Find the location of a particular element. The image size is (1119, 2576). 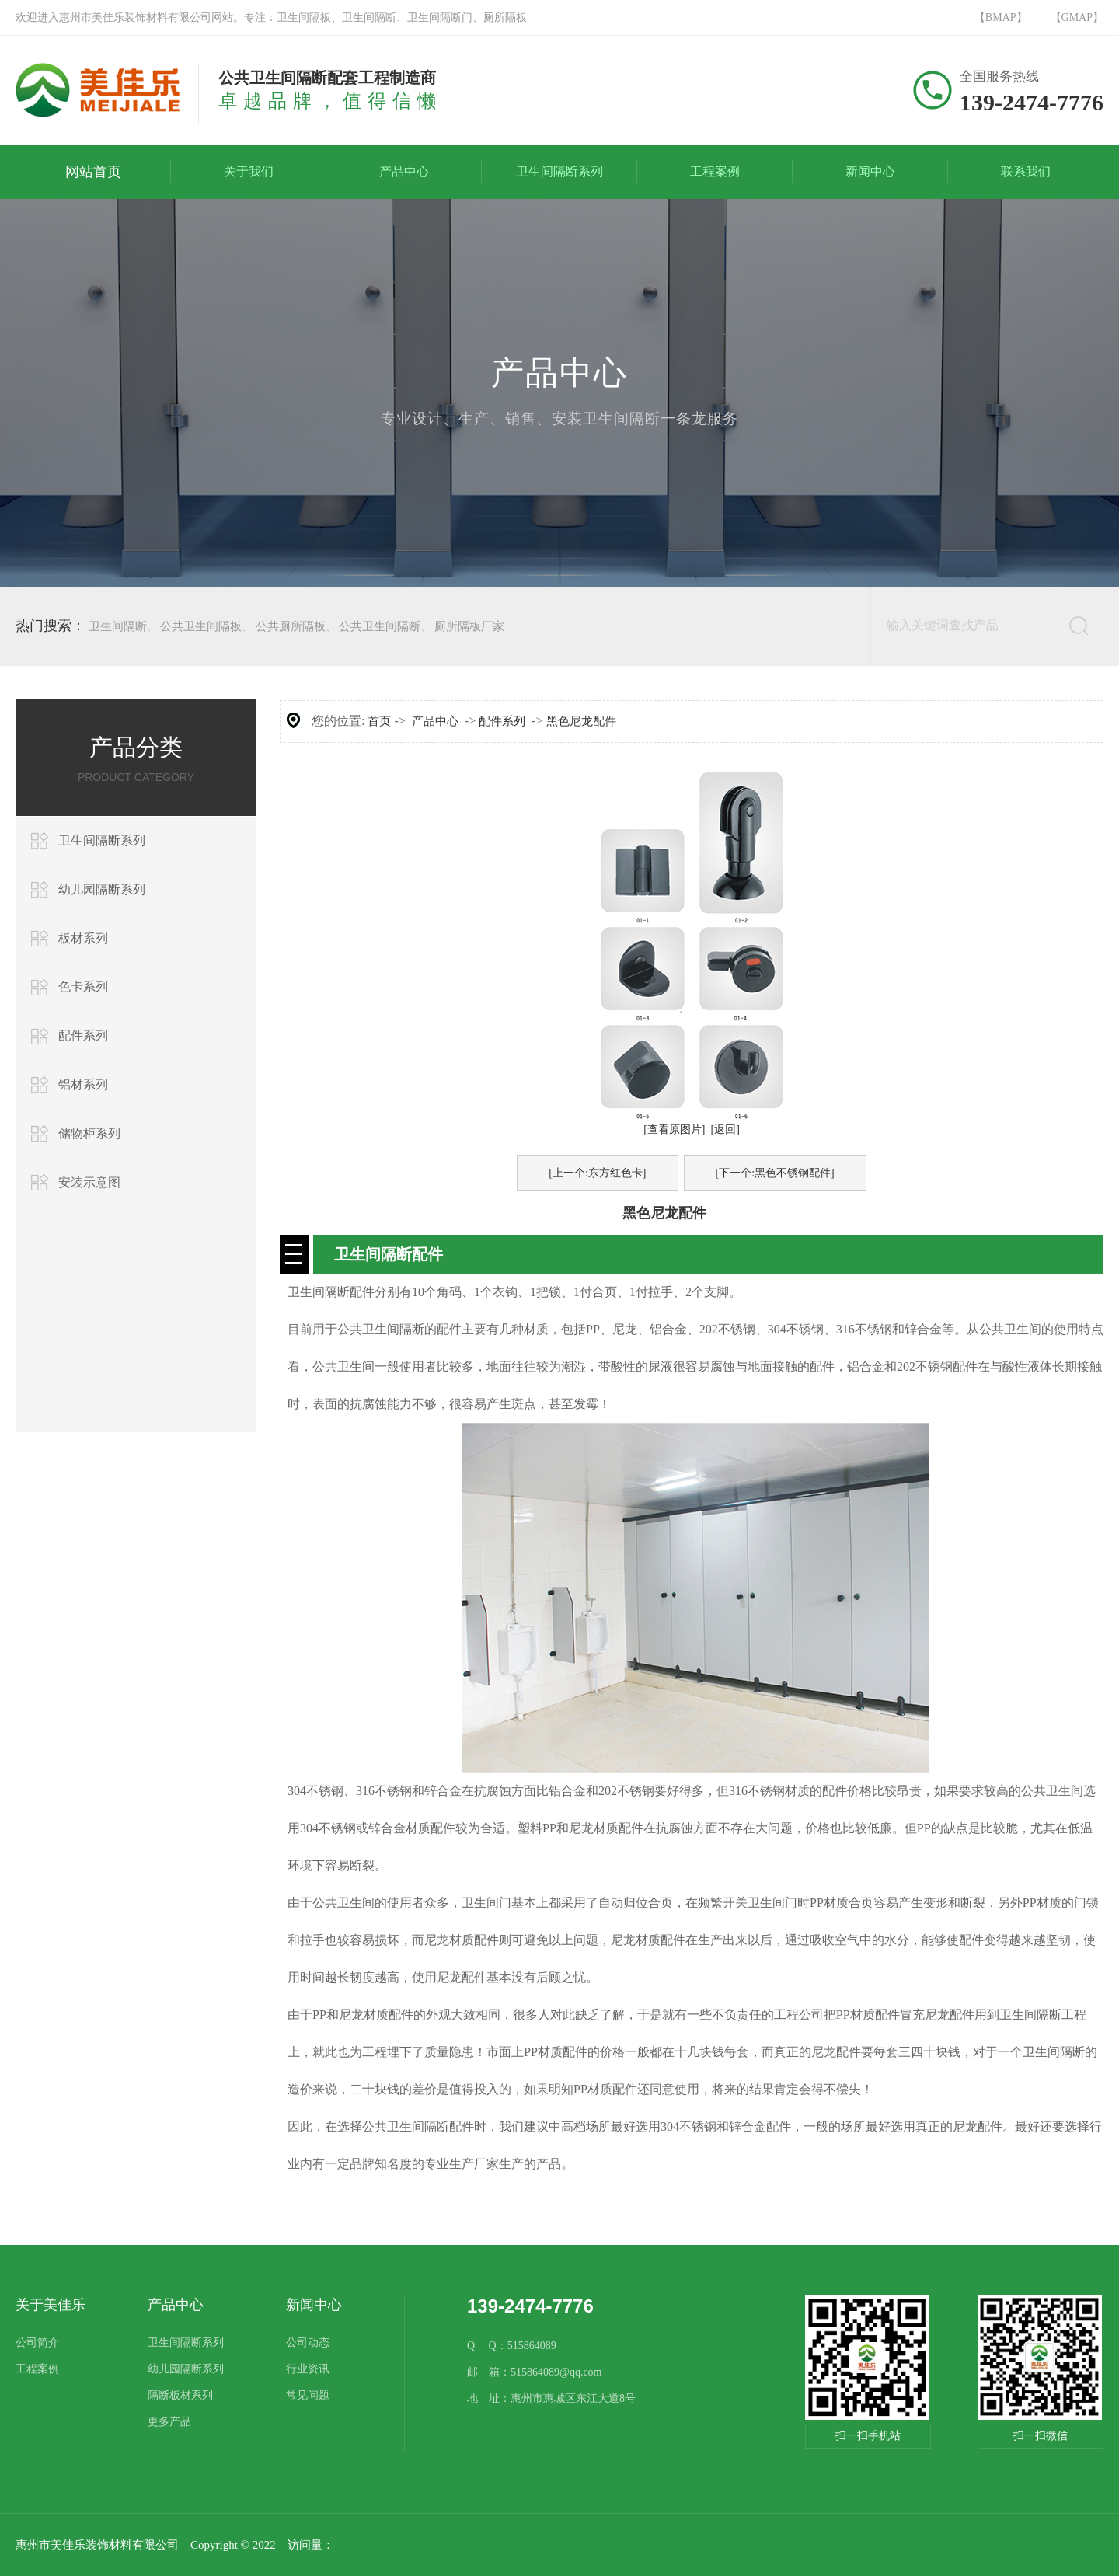

板材系列 is located at coordinates (83, 938).